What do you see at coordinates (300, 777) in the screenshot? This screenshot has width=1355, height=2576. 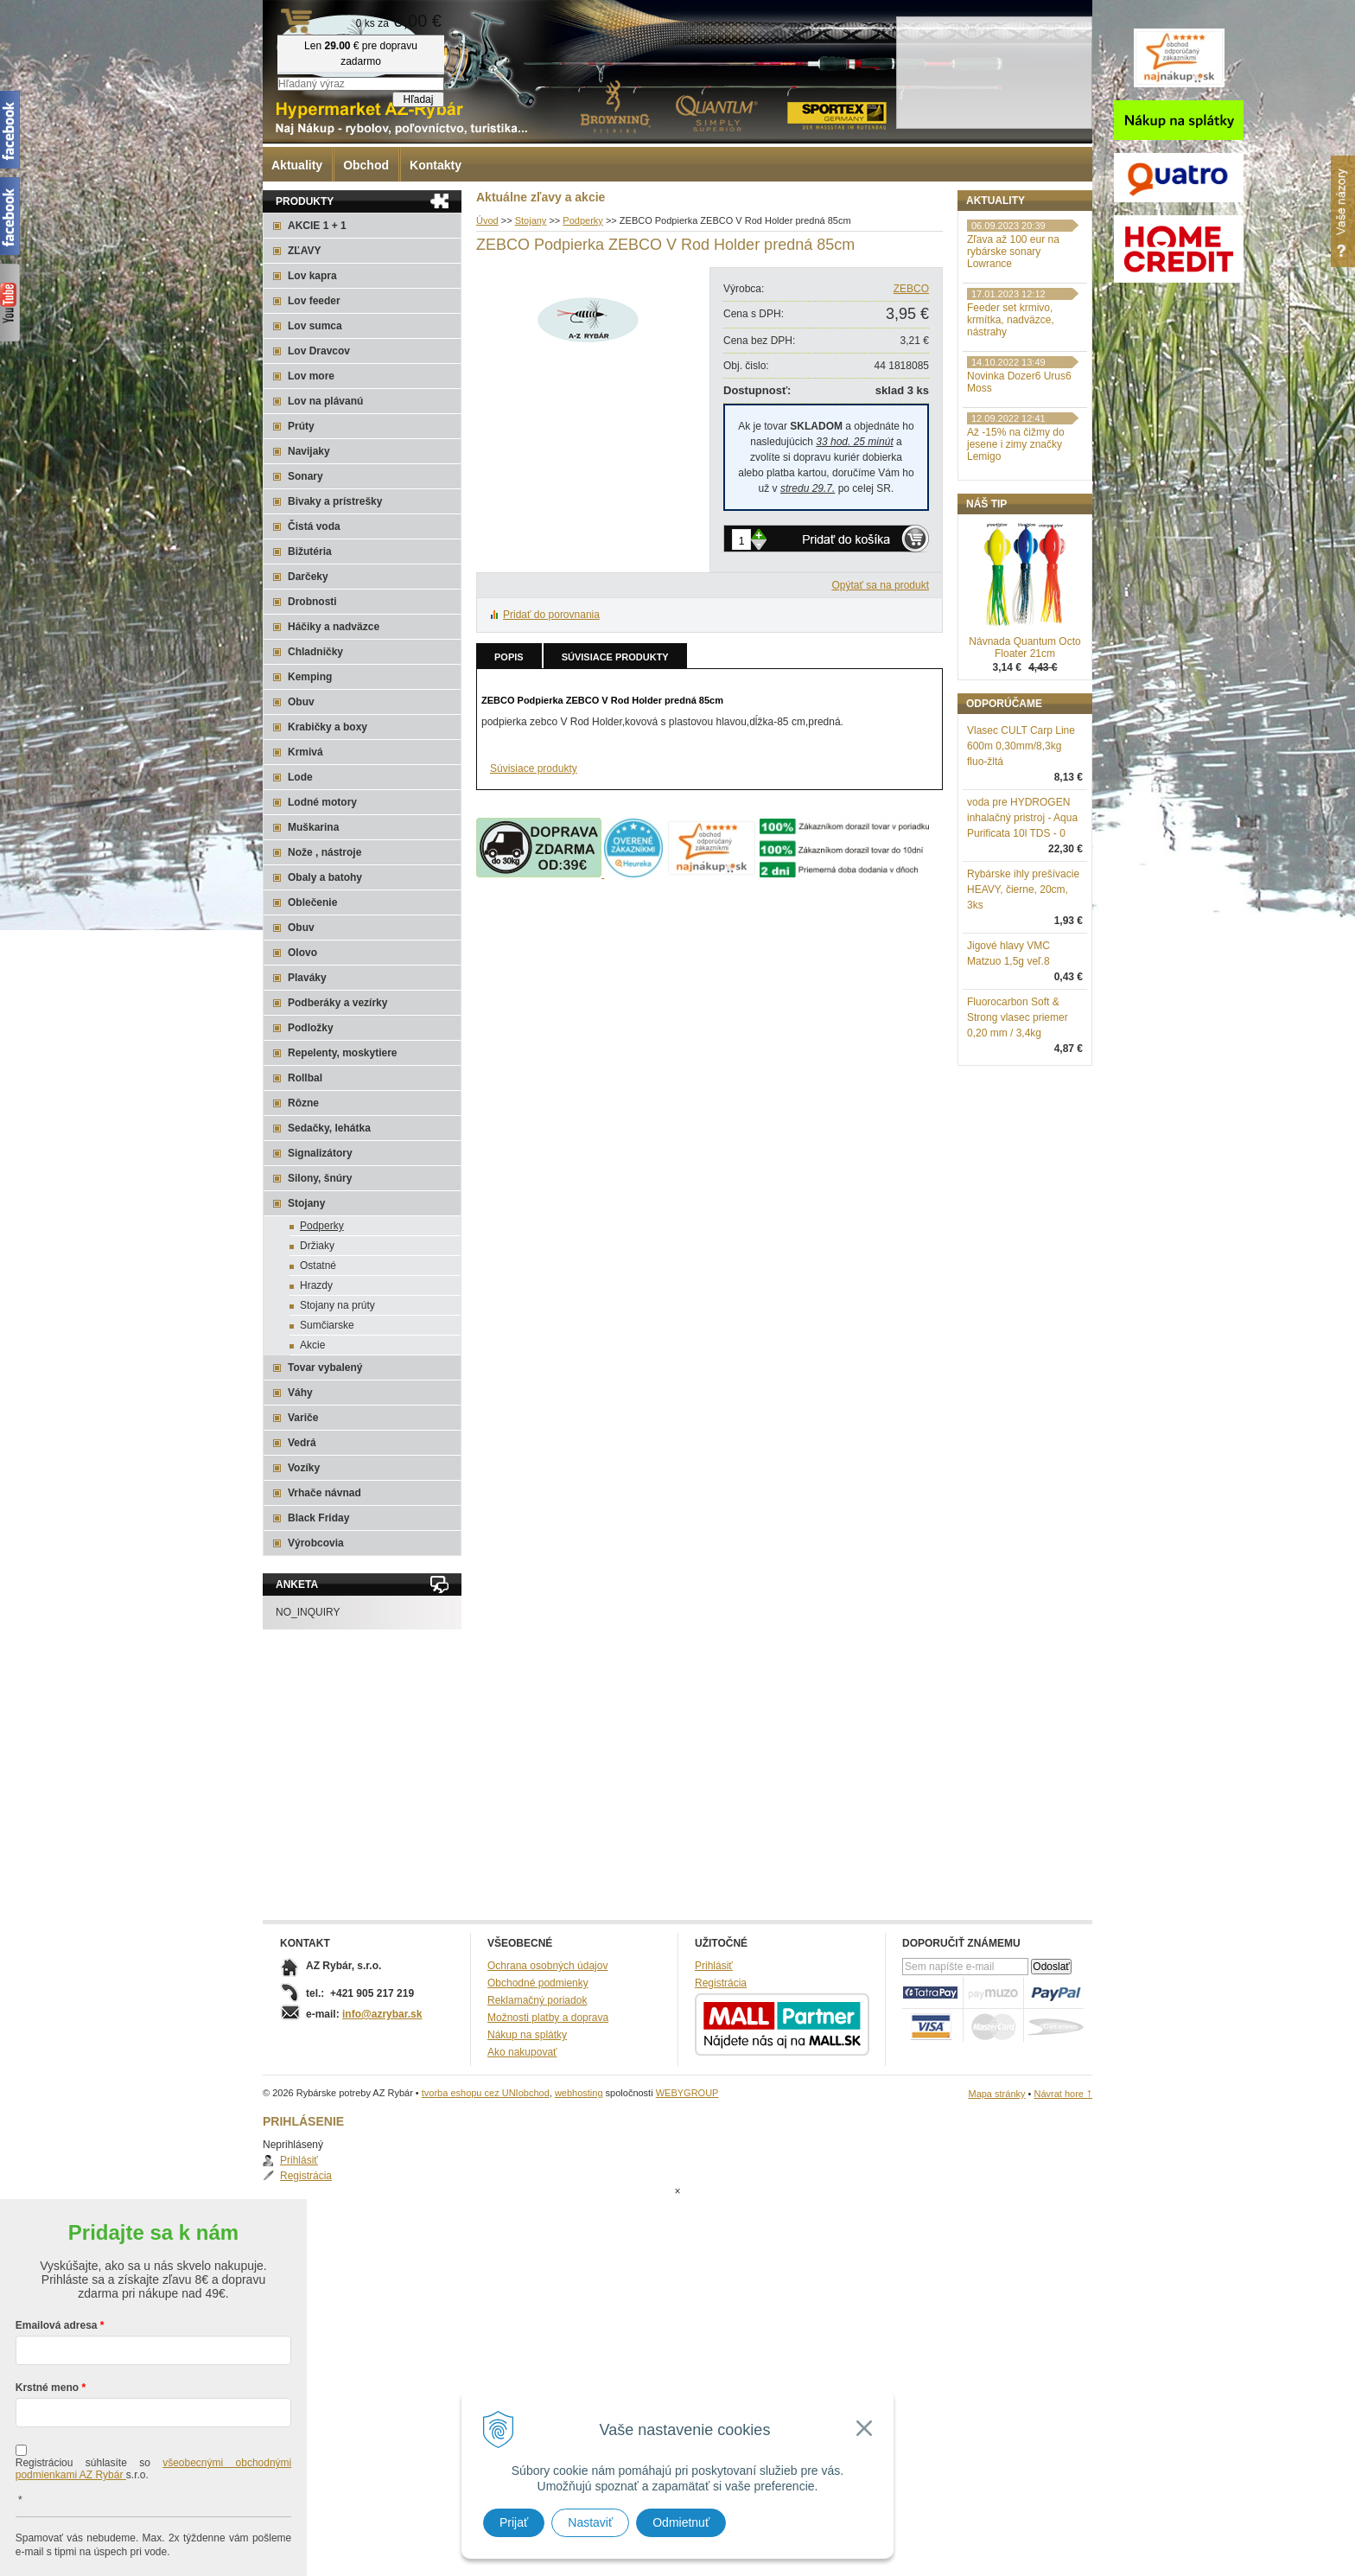 I see `Lode` at bounding box center [300, 777].